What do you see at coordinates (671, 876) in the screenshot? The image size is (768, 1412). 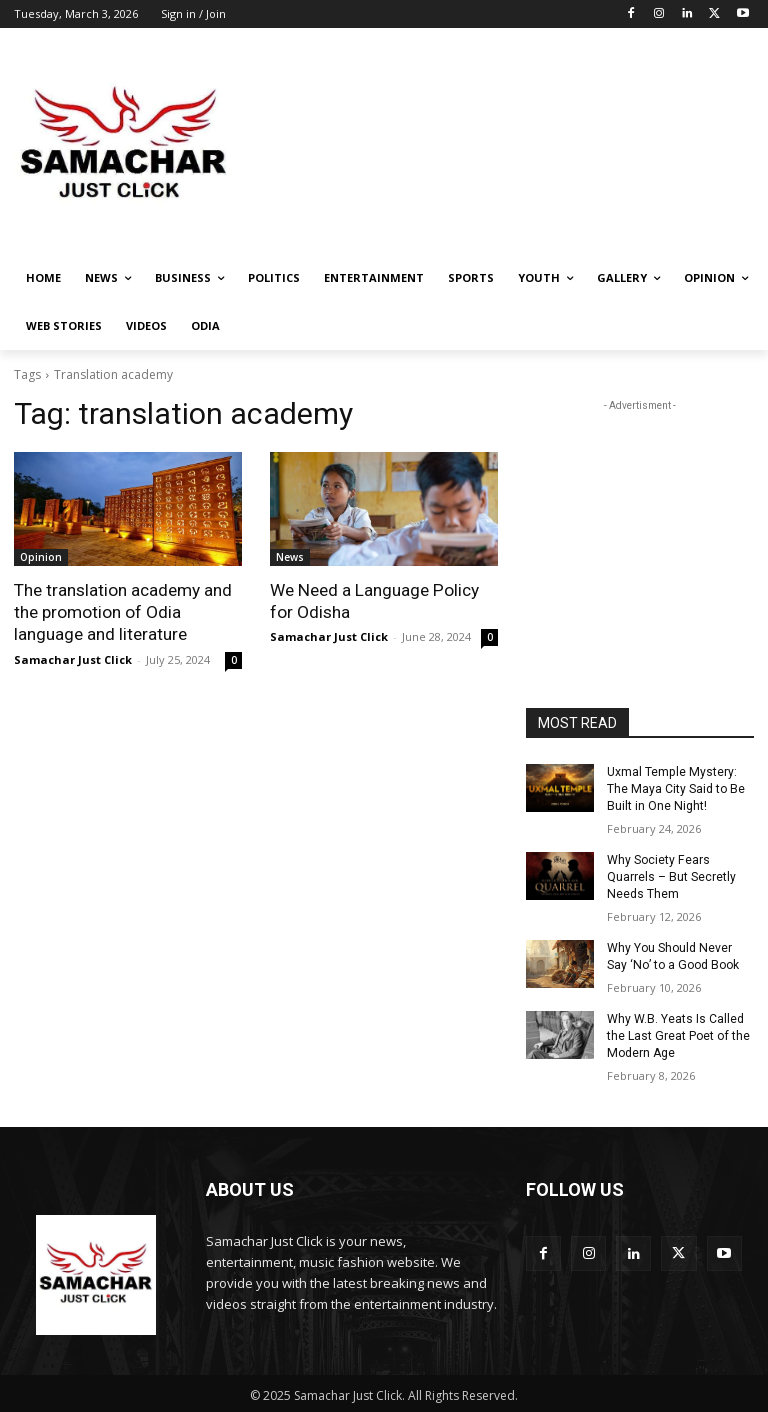 I see `Why Society Fears Quarrels – But Secretly Needs Them` at bounding box center [671, 876].